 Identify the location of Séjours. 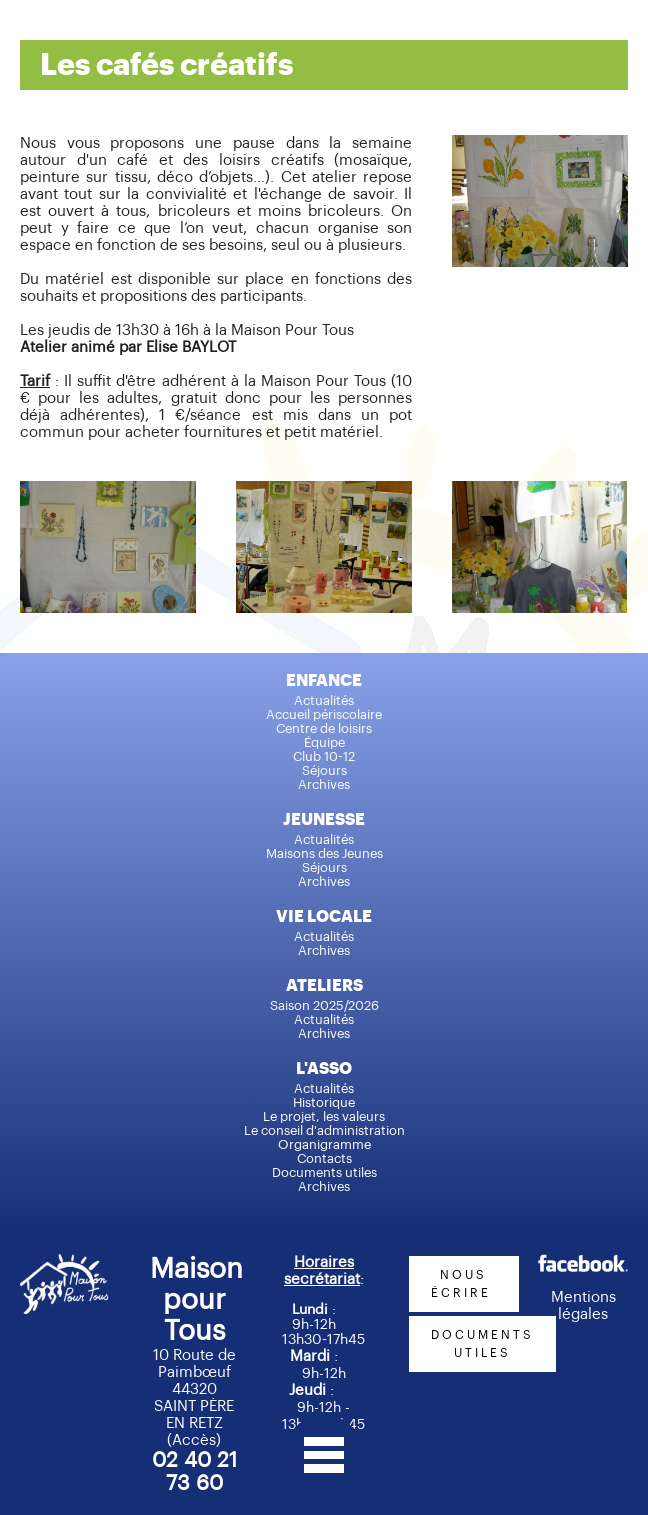
(324, 770).